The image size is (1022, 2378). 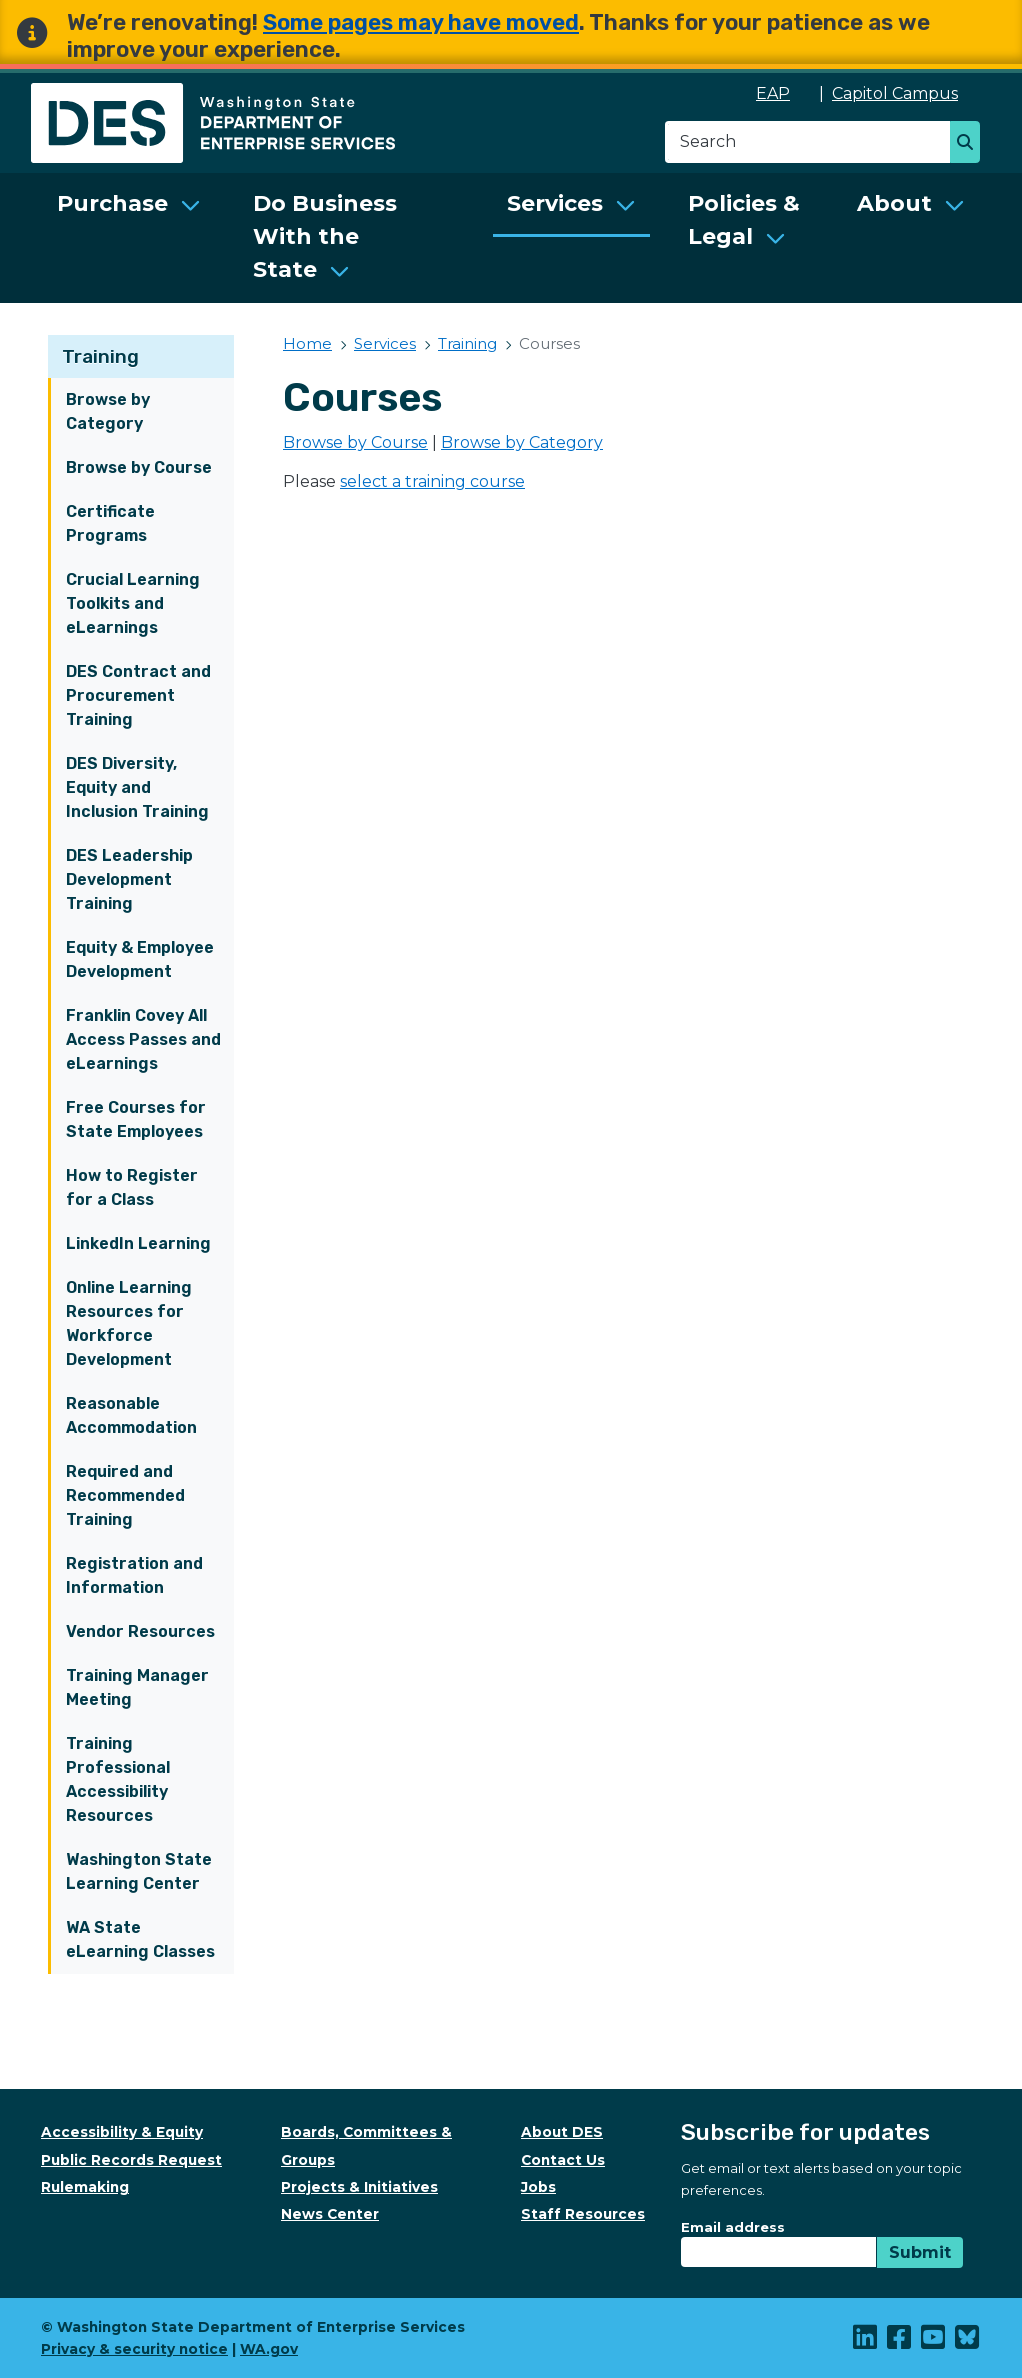 What do you see at coordinates (112, 203) in the screenshot?
I see `Purchase` at bounding box center [112, 203].